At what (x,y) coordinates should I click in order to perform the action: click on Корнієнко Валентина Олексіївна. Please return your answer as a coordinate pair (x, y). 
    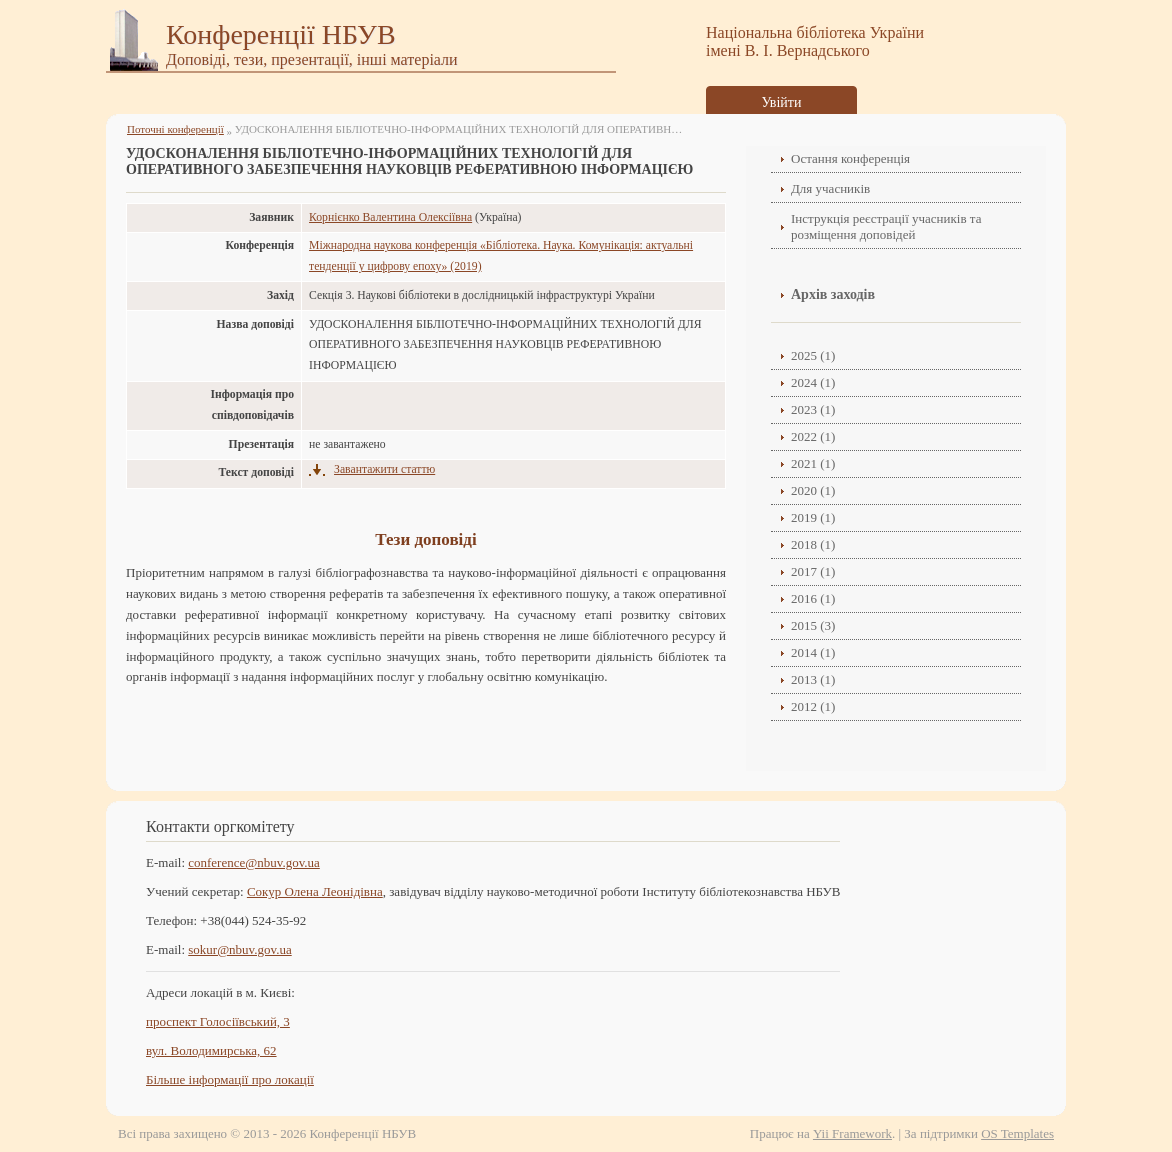
    Looking at the image, I should click on (390, 217).